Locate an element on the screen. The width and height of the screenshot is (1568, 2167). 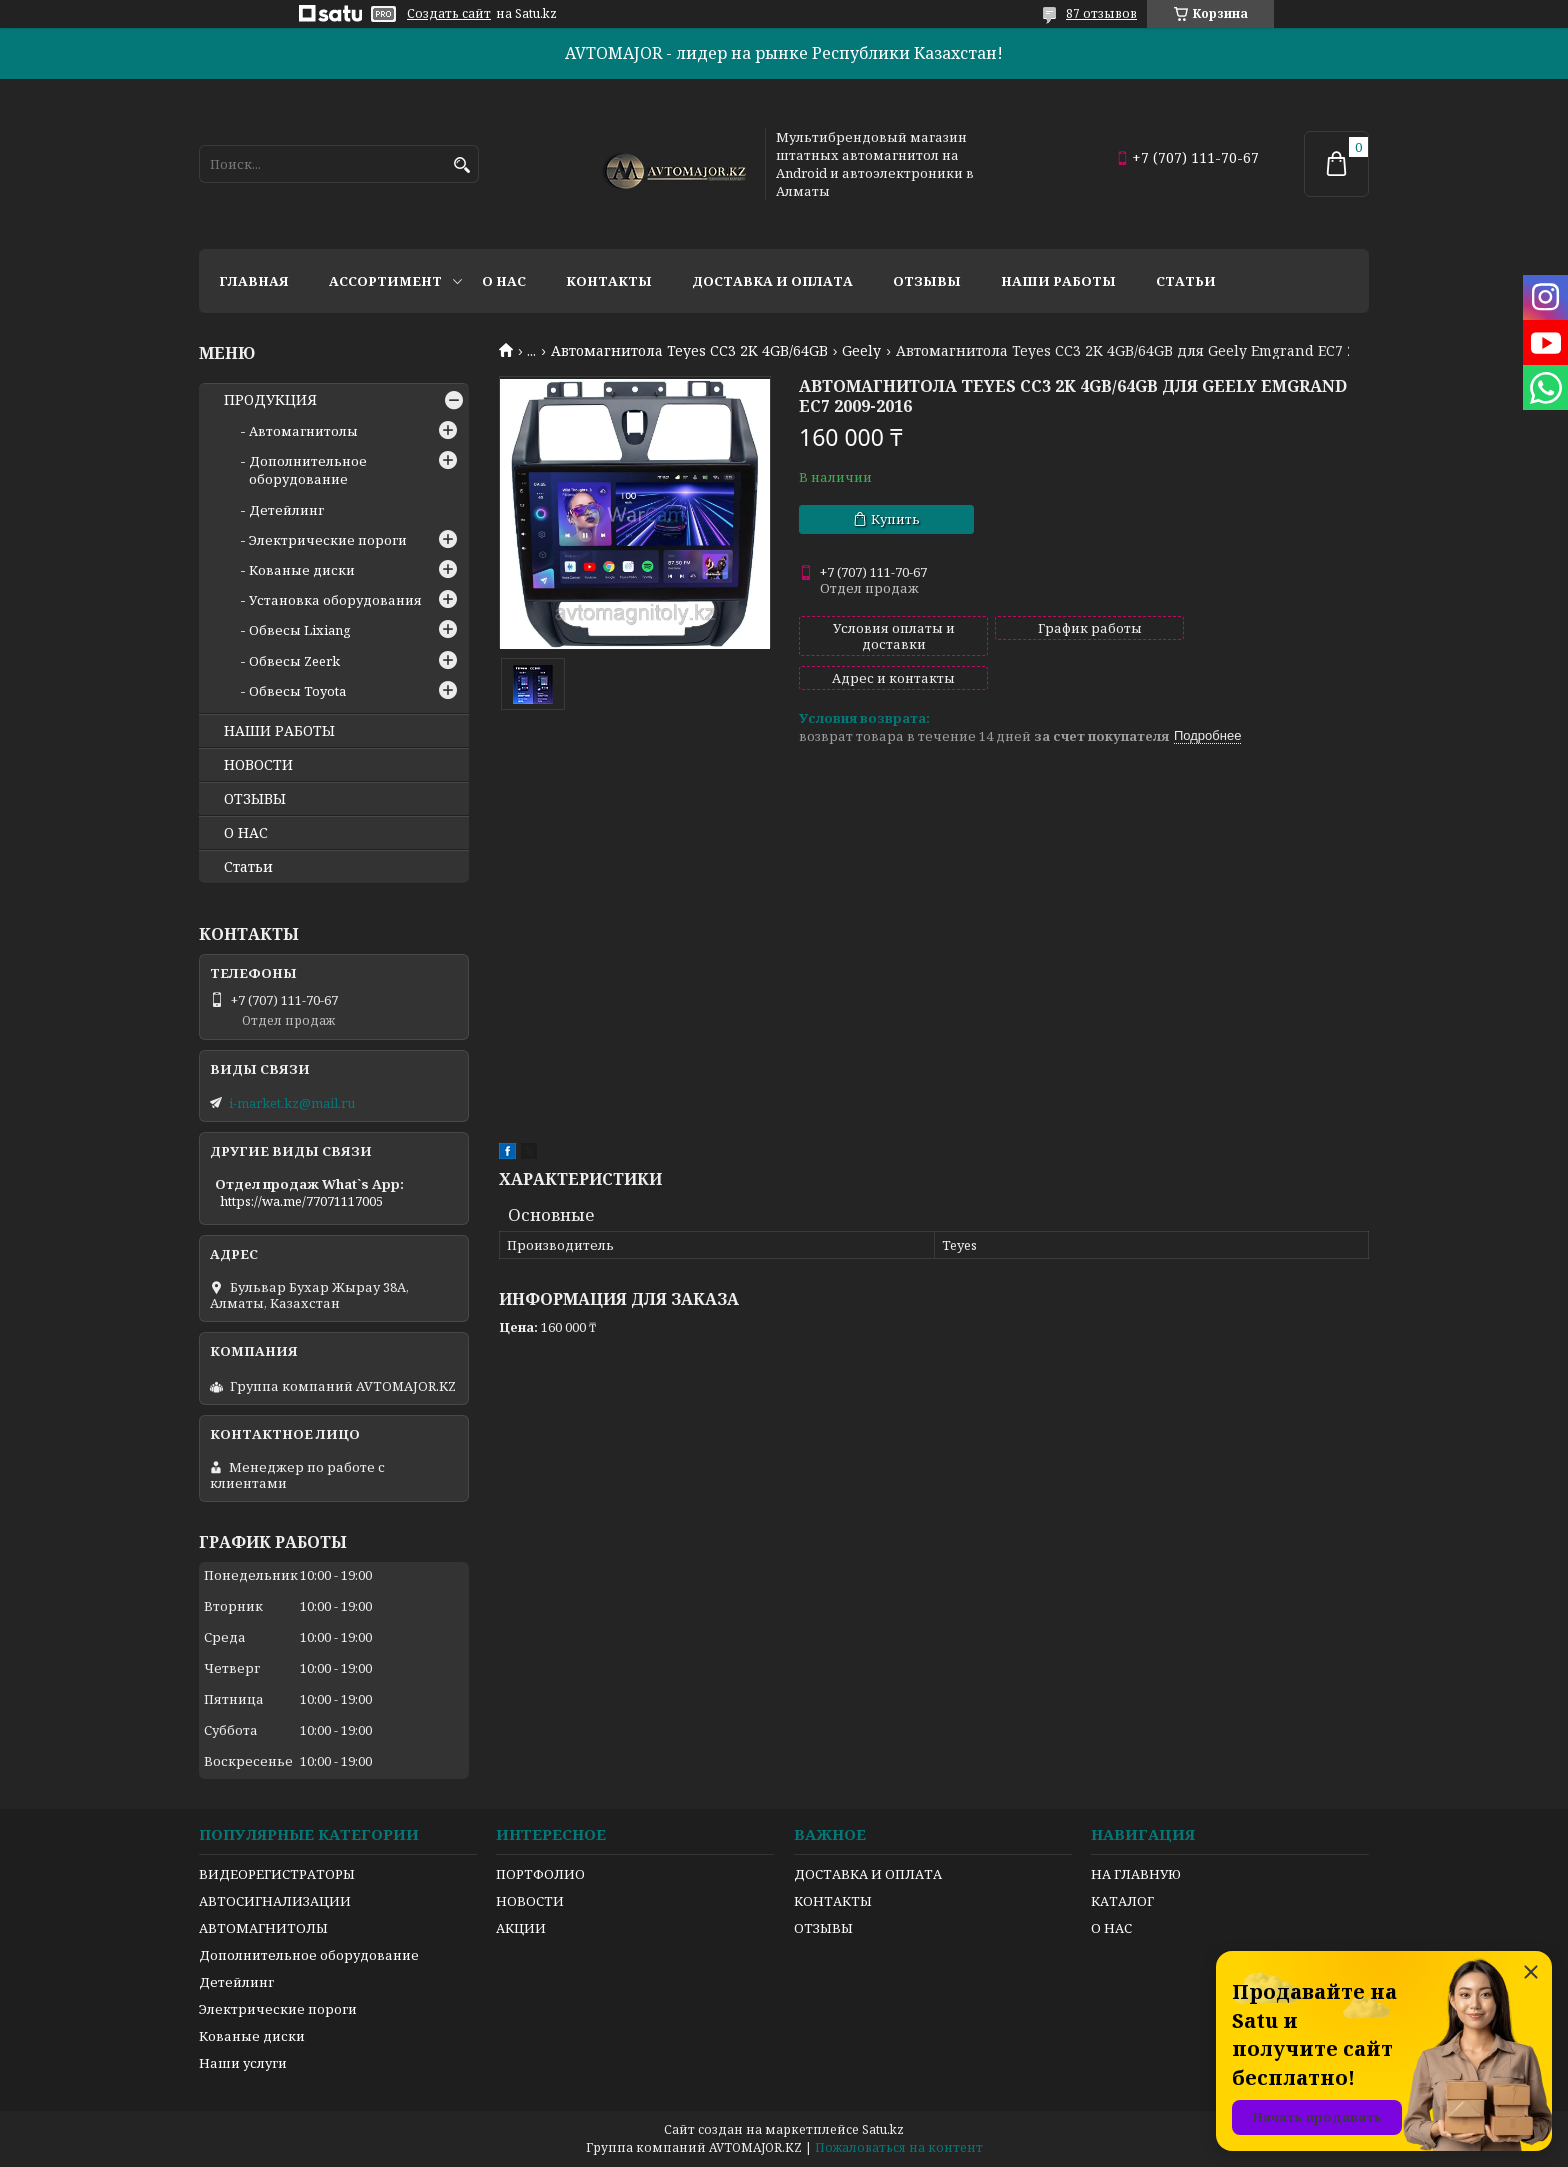
Создать сайт is located at coordinates (449, 14).